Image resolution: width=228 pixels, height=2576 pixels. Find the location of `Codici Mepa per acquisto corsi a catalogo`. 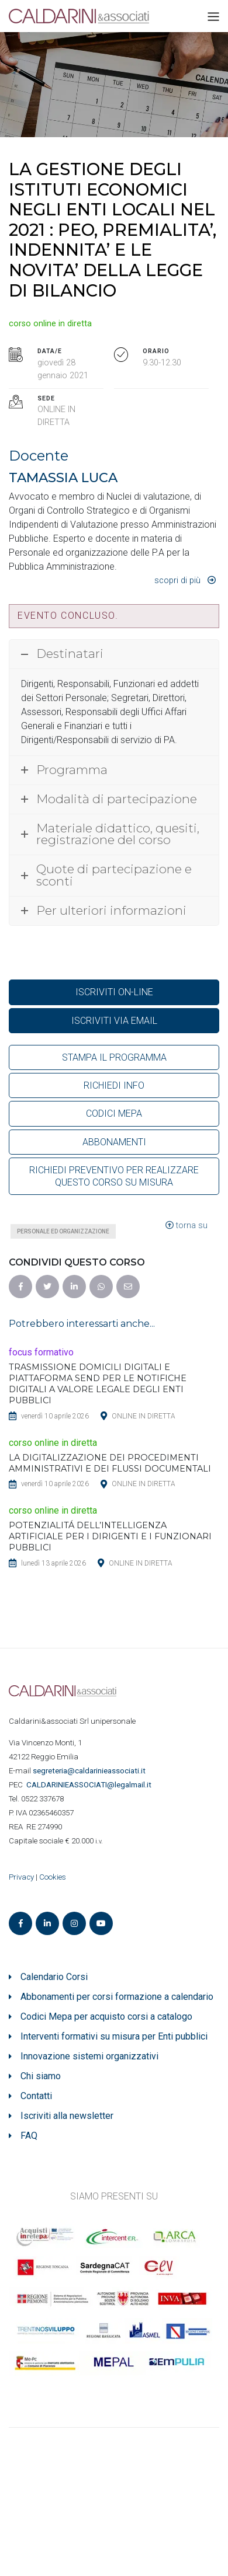

Codici Mepa per acquisto corsi a catalogo is located at coordinates (106, 2016).